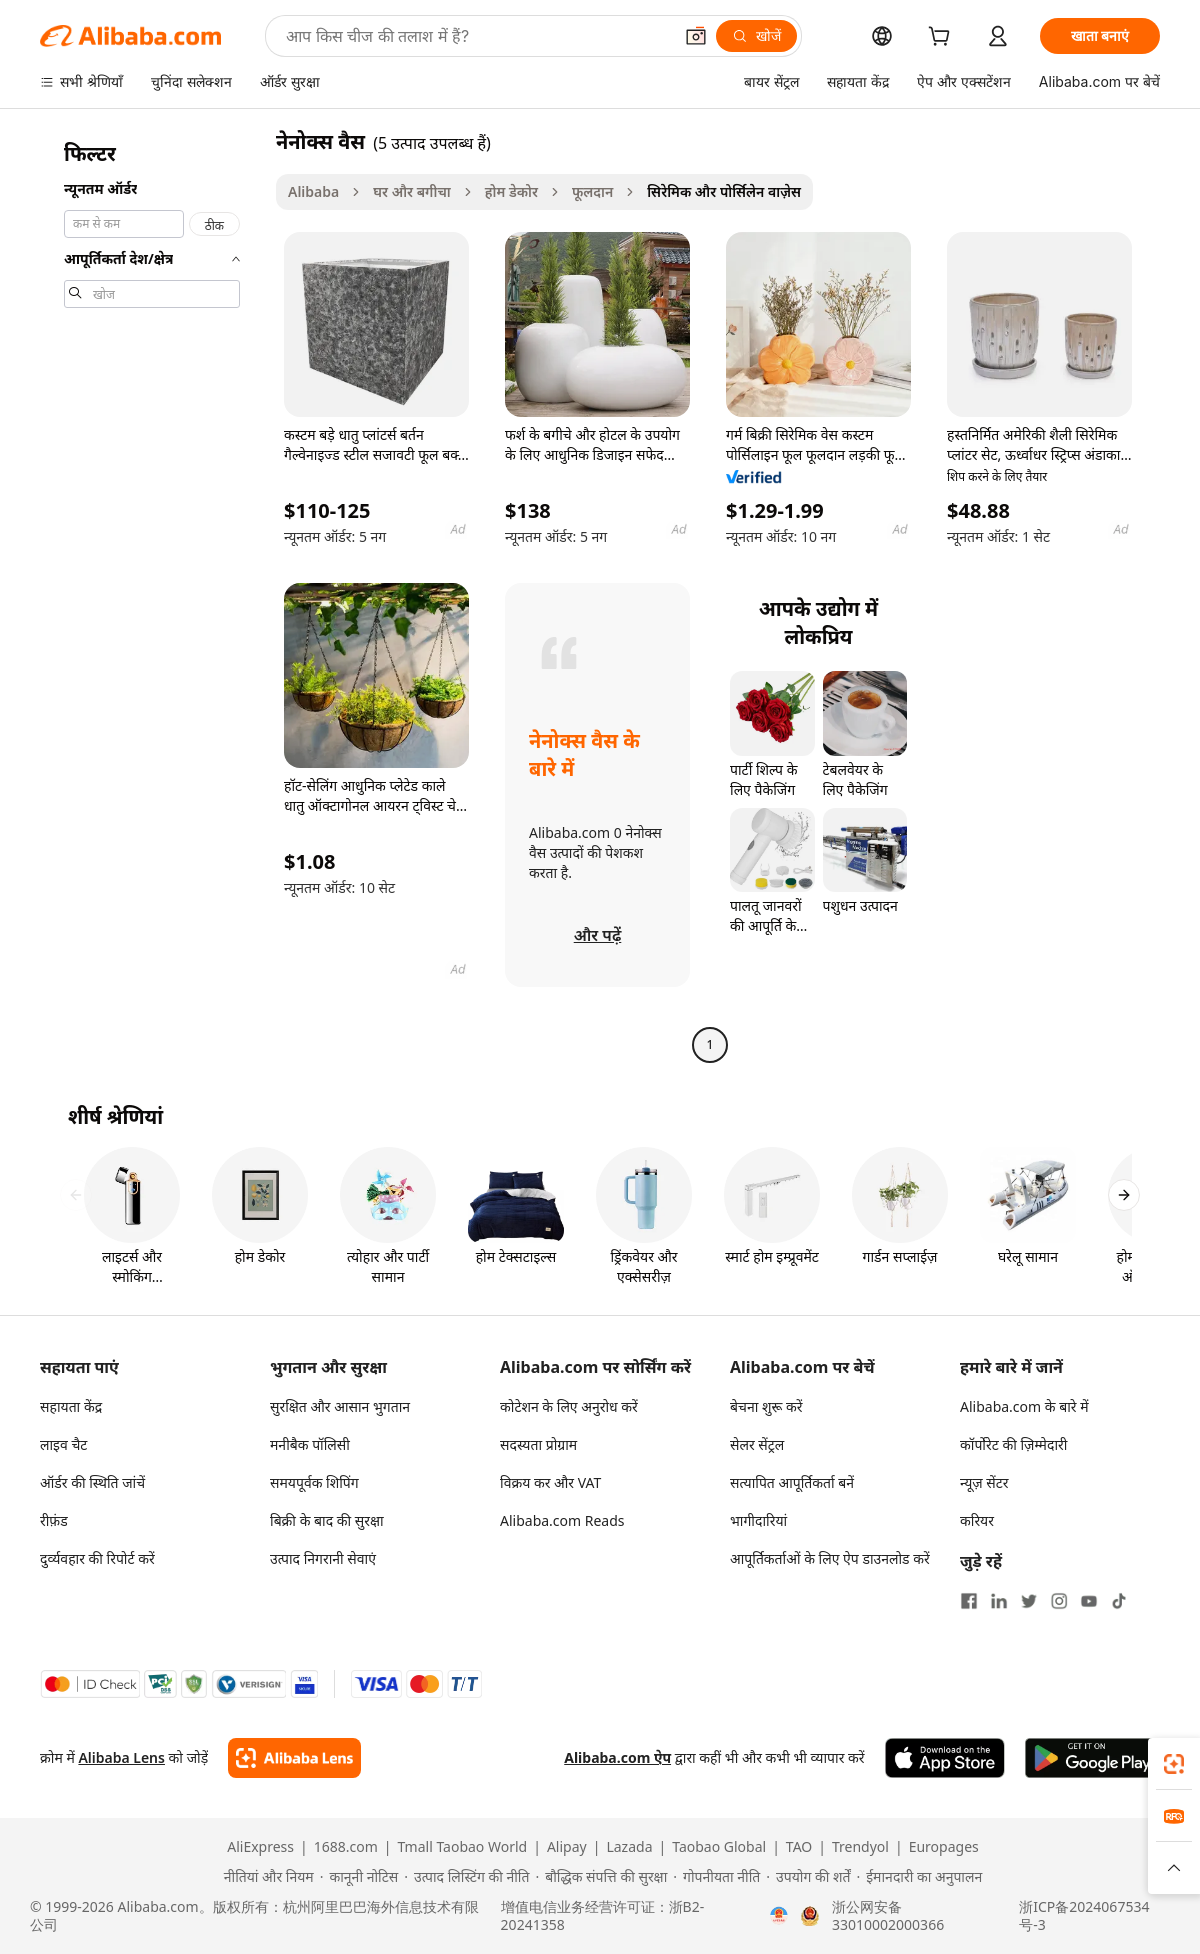 The height and width of the screenshot is (1954, 1200). I want to click on Alibaba.com के बारे में, so click(1024, 1406).